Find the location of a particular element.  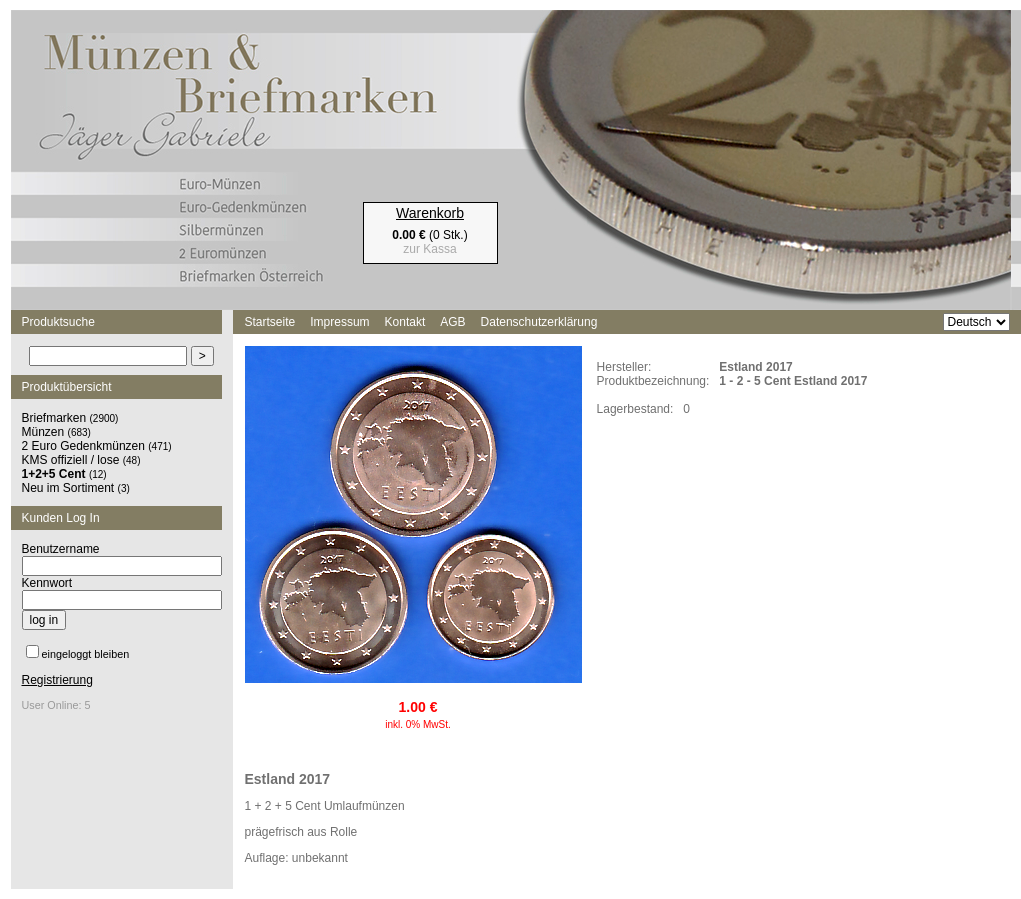

Neu im Sortiment is located at coordinates (68, 488).